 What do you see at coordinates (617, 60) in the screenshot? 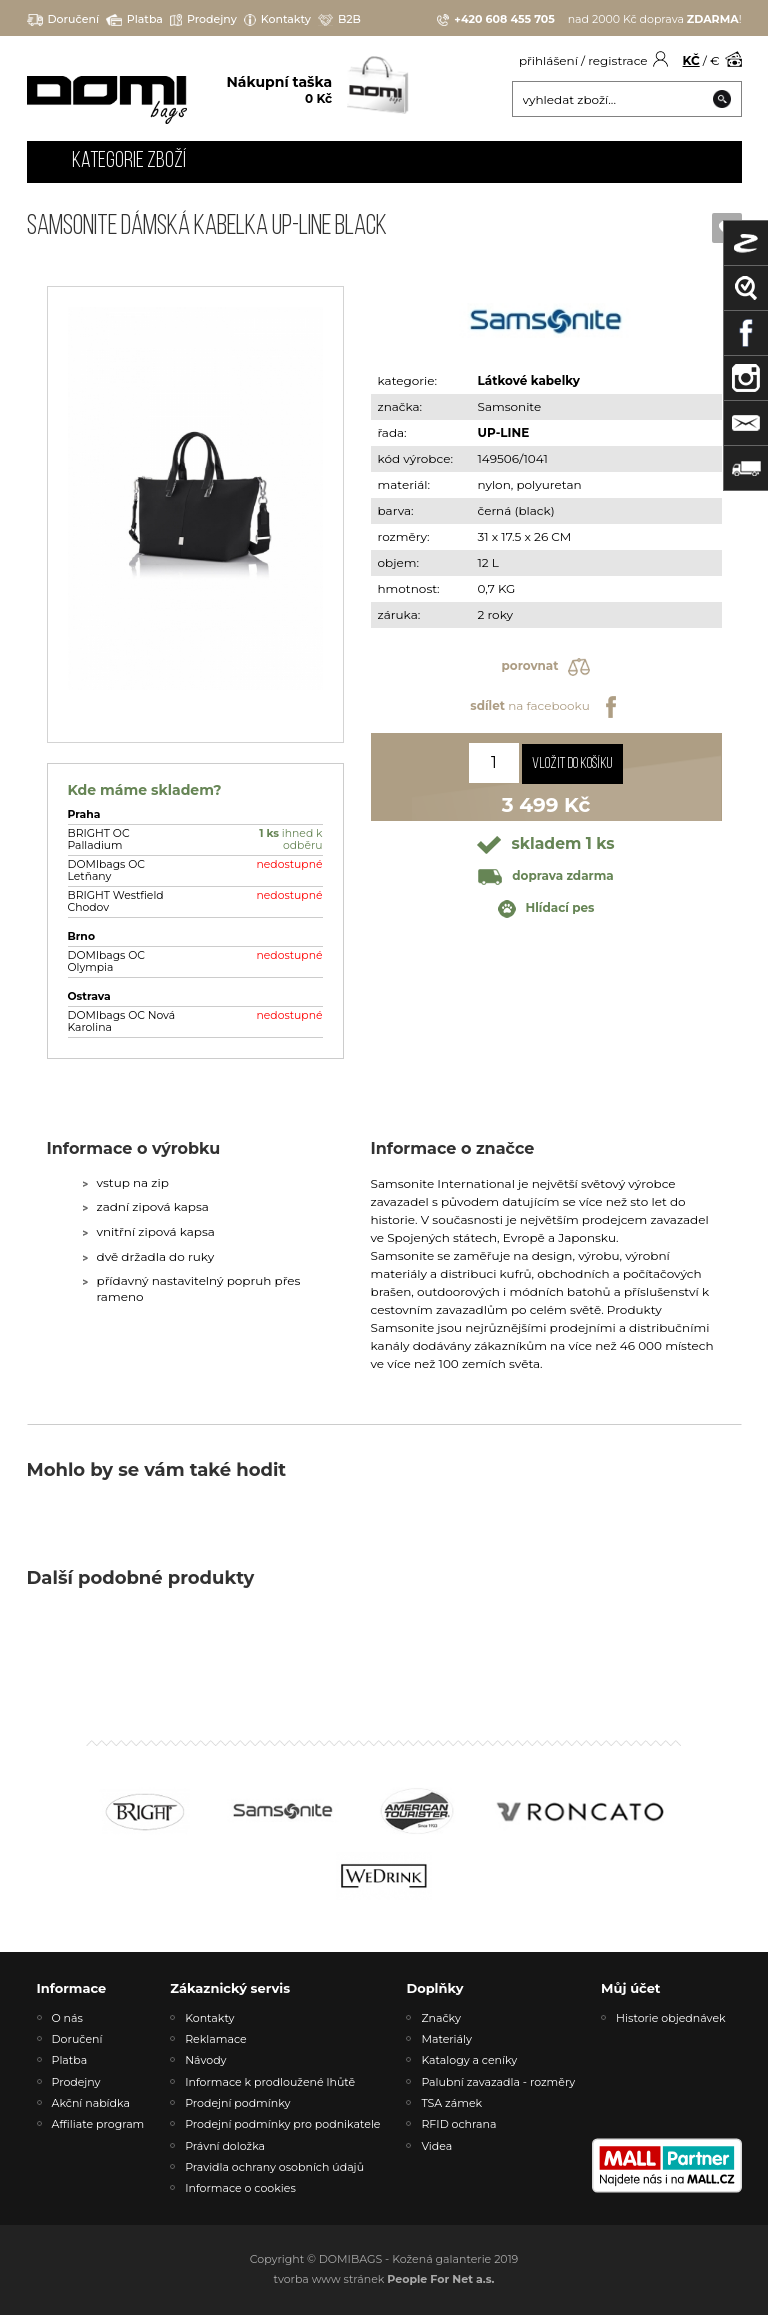
I see `registrace` at bounding box center [617, 60].